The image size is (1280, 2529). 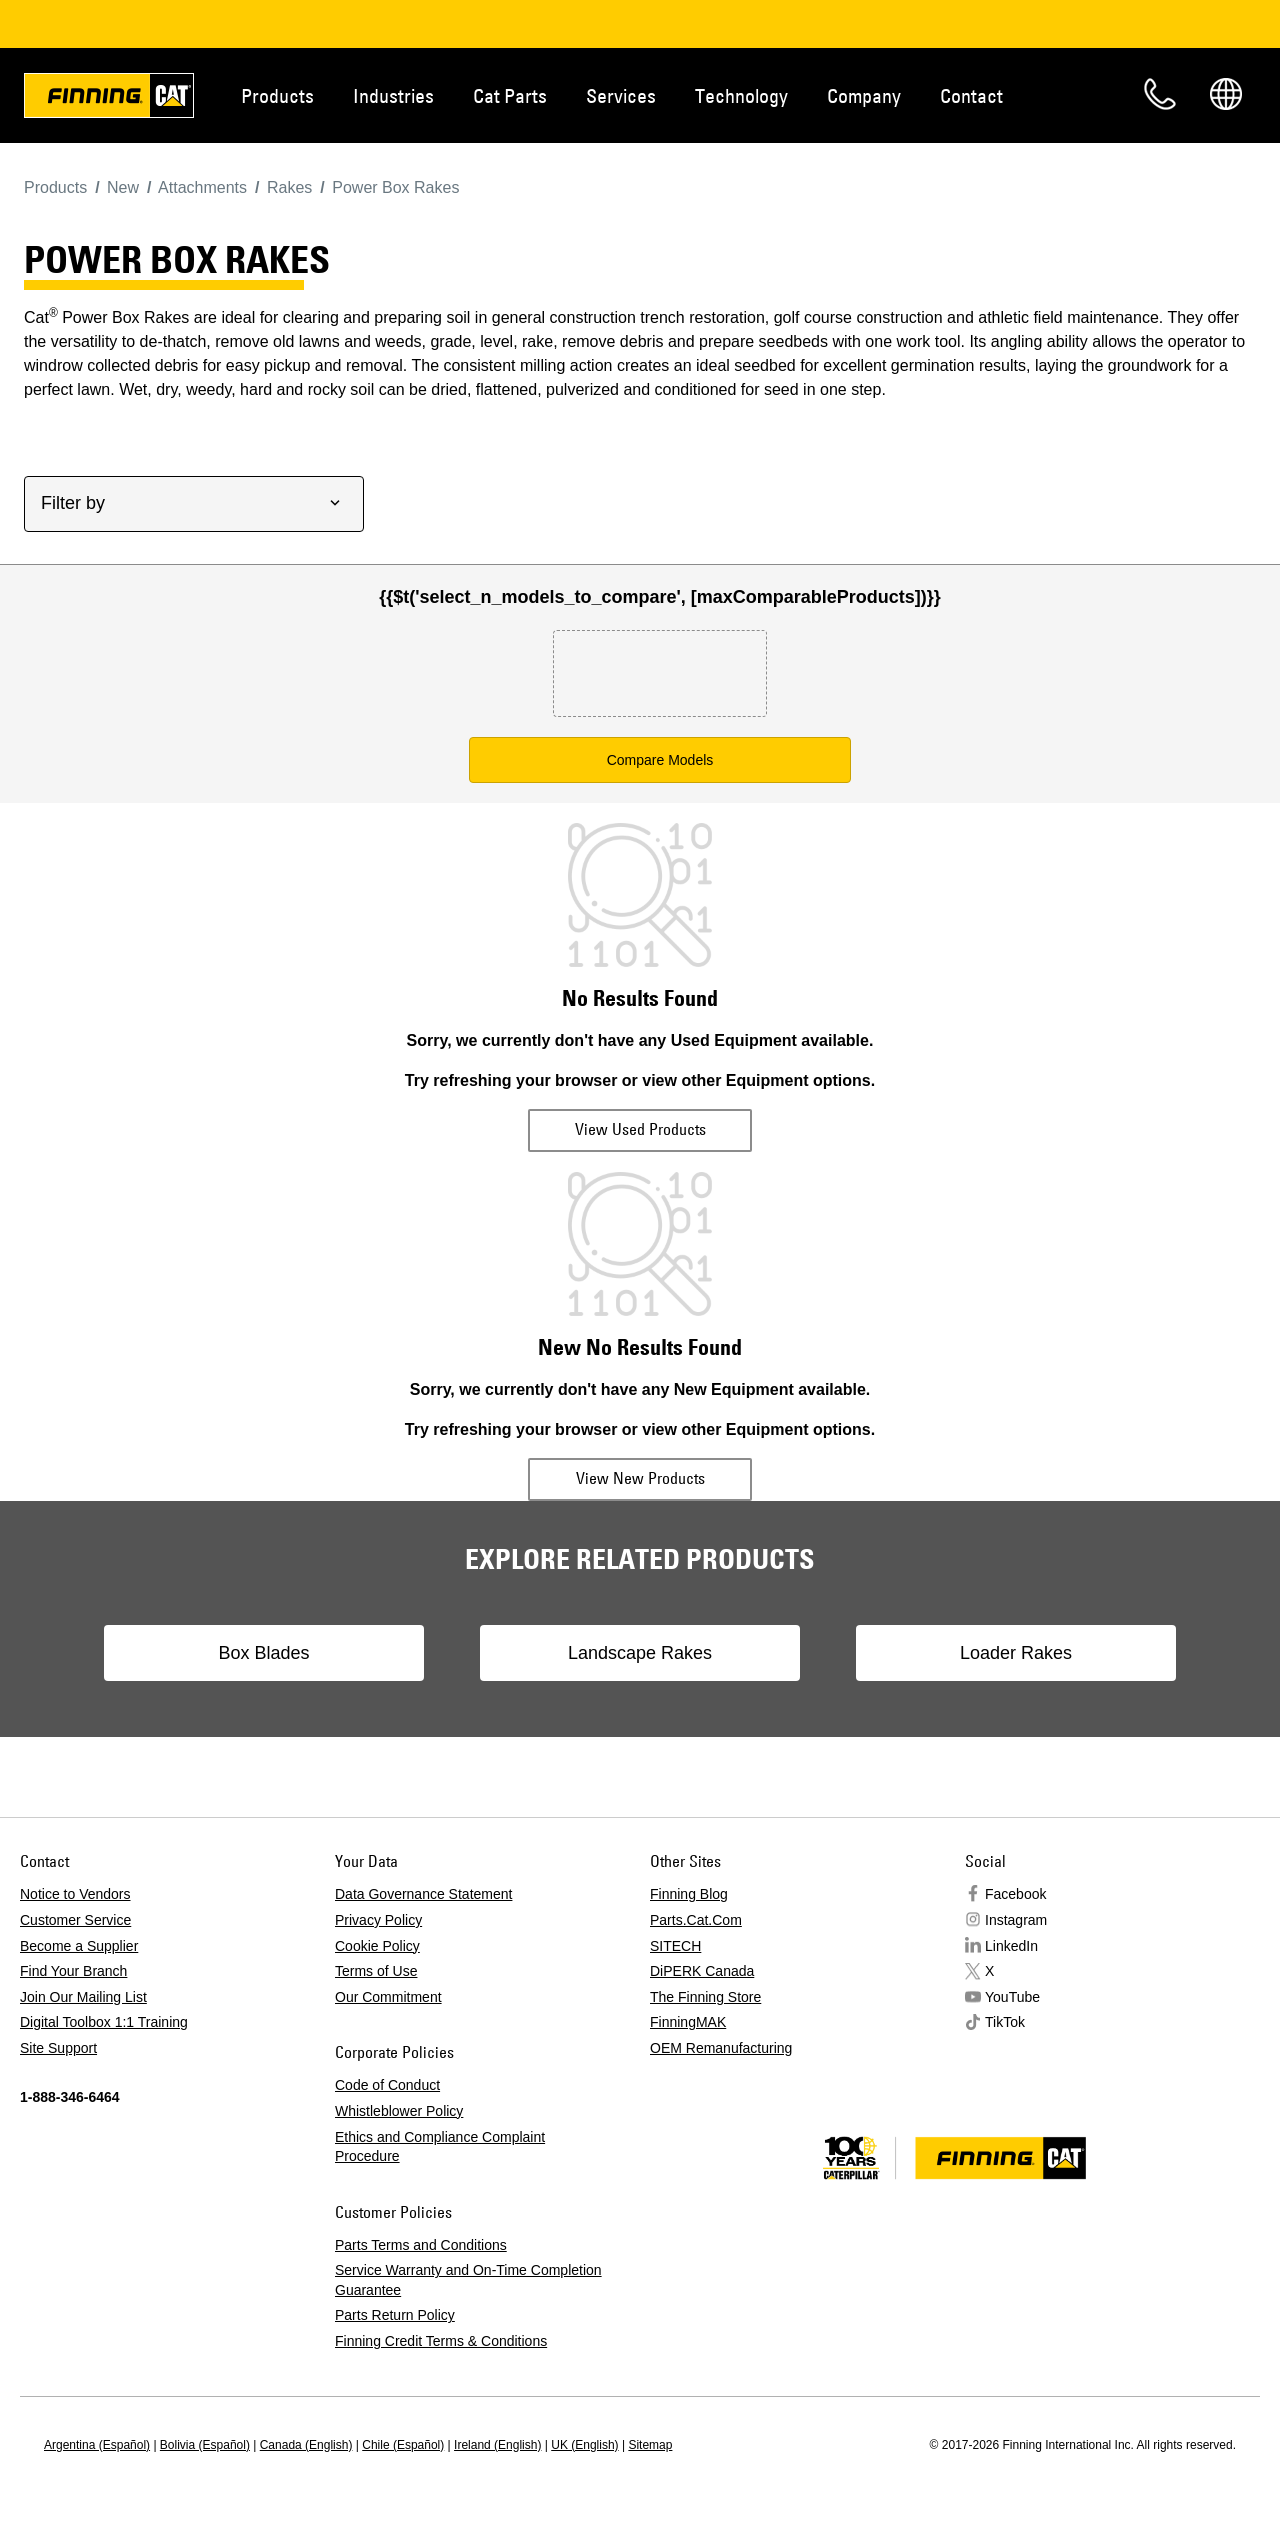 I want to click on Become a Supplier, so click(x=79, y=1946).